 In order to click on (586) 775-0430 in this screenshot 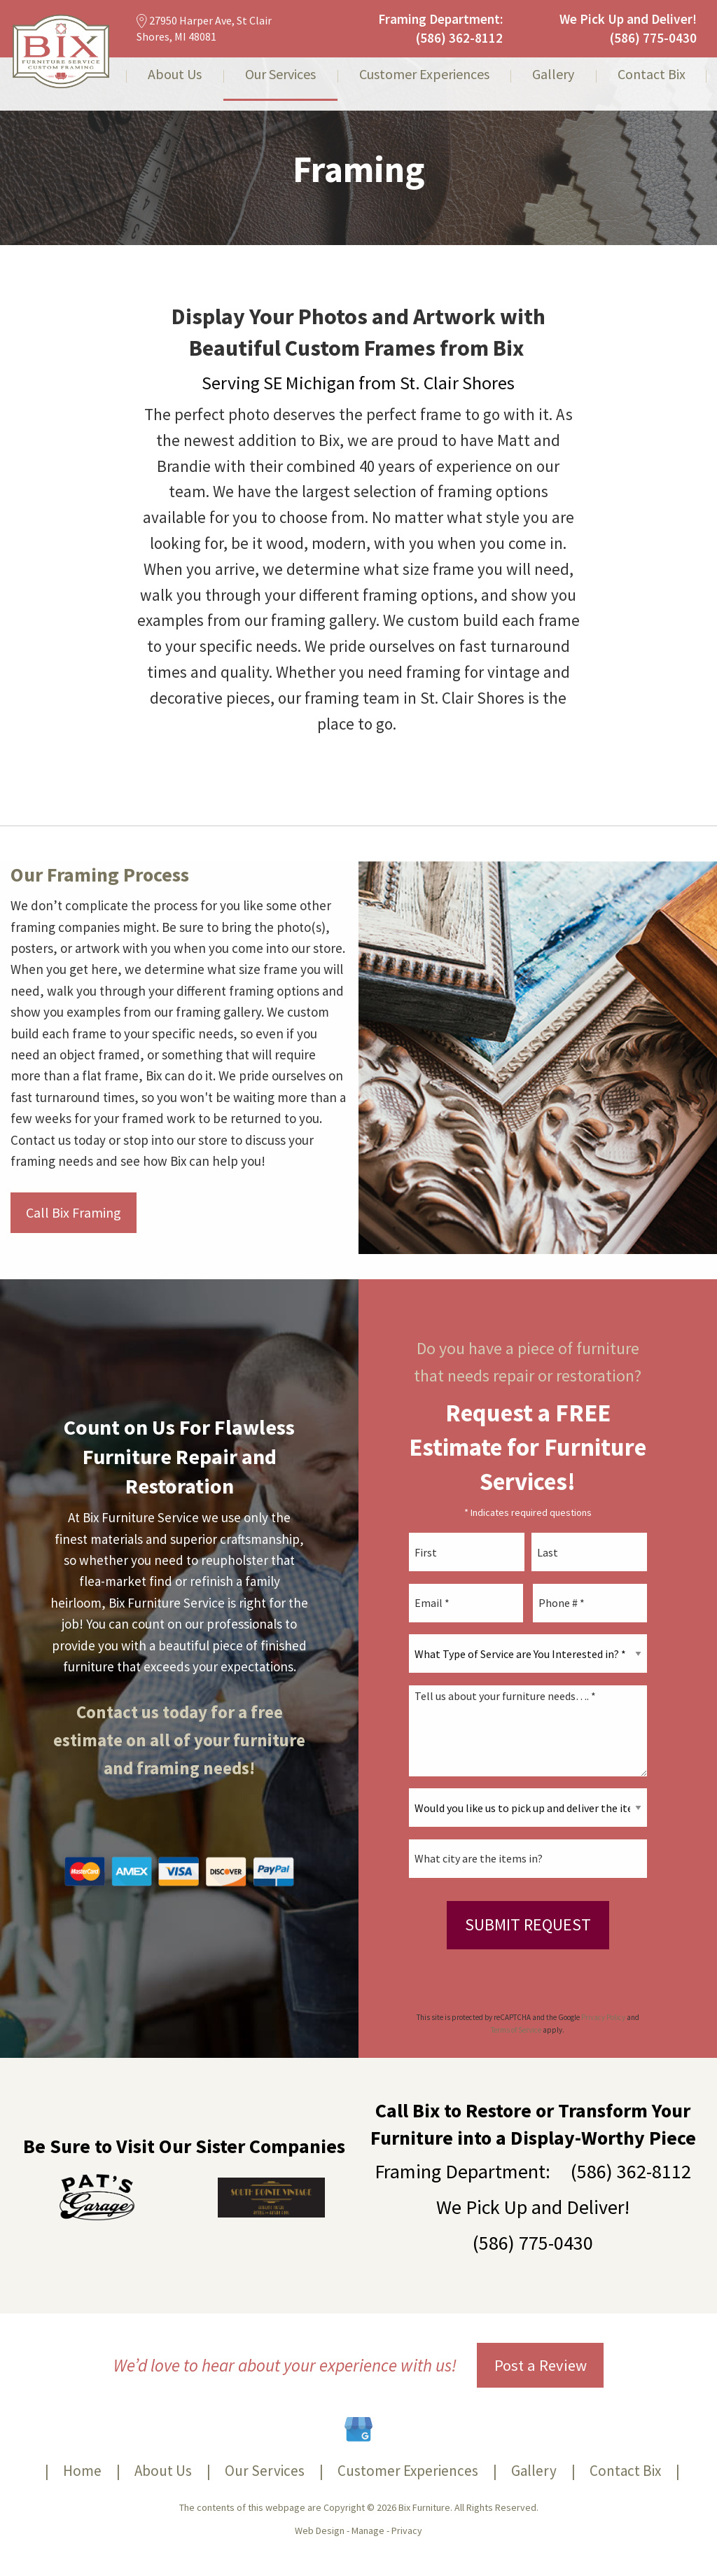, I will do `click(653, 37)`.